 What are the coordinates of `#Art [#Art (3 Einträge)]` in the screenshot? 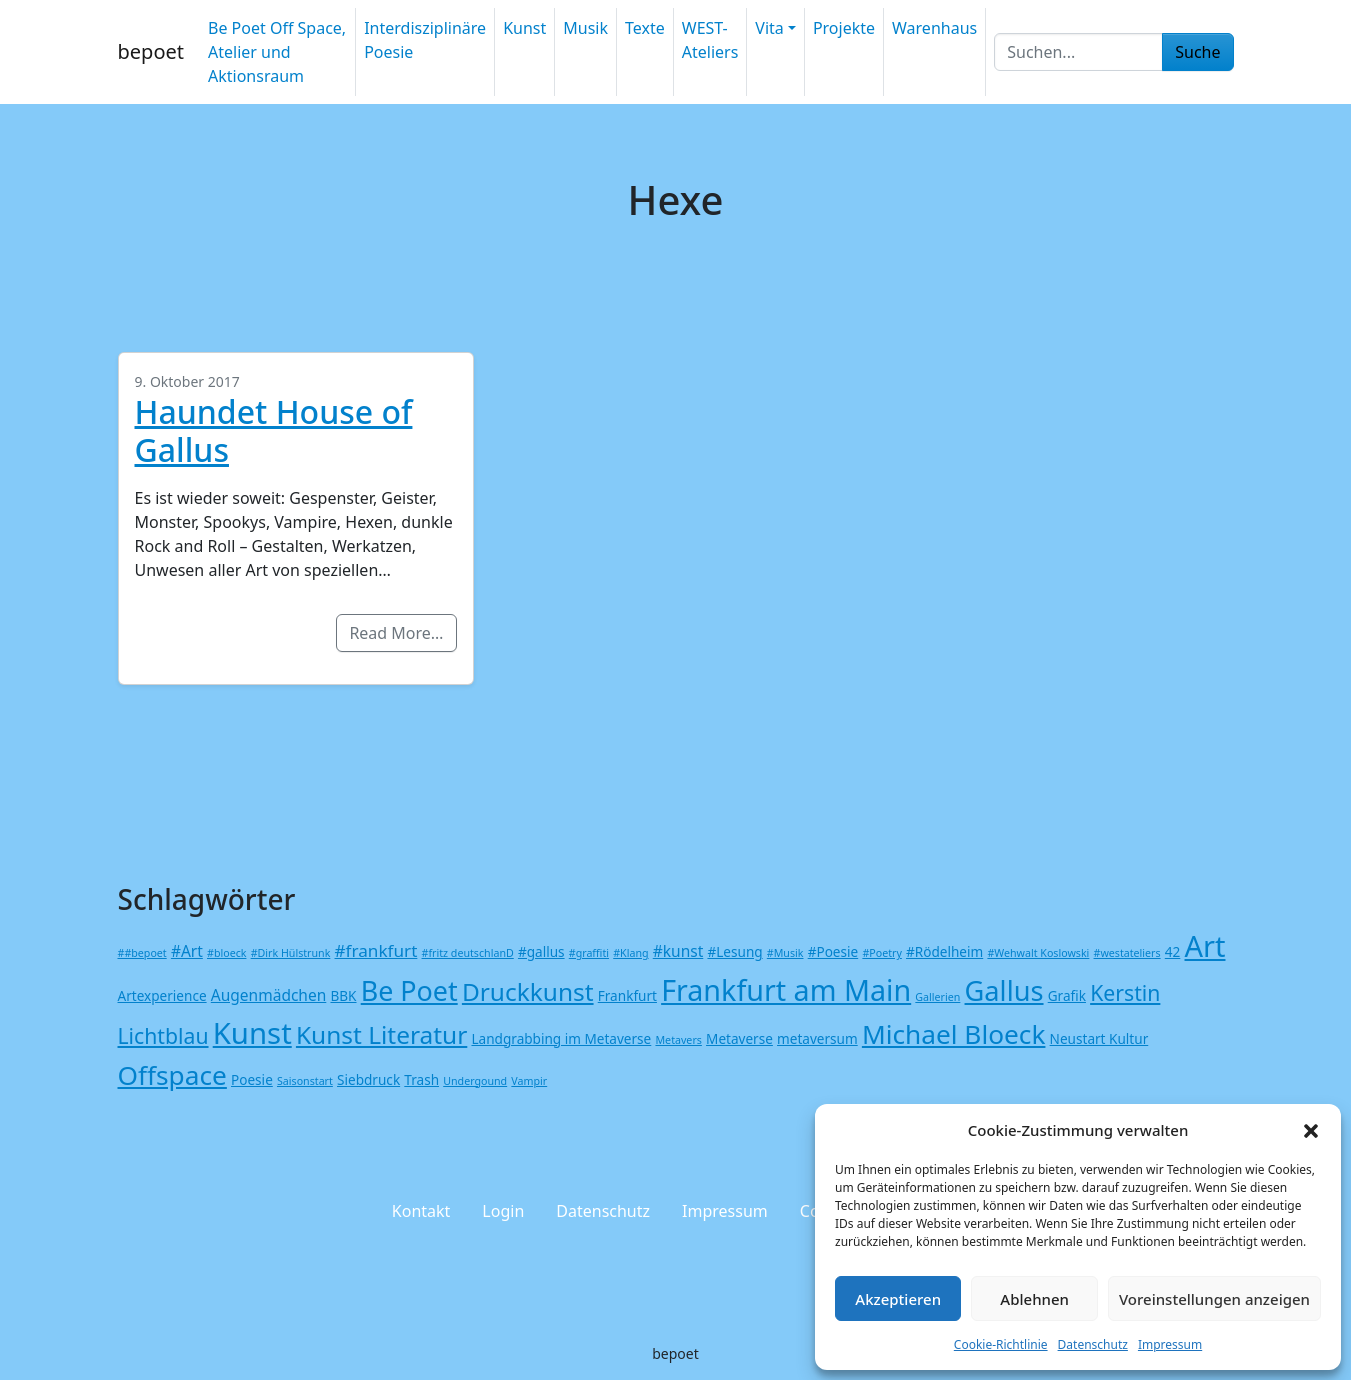 It's located at (187, 951).